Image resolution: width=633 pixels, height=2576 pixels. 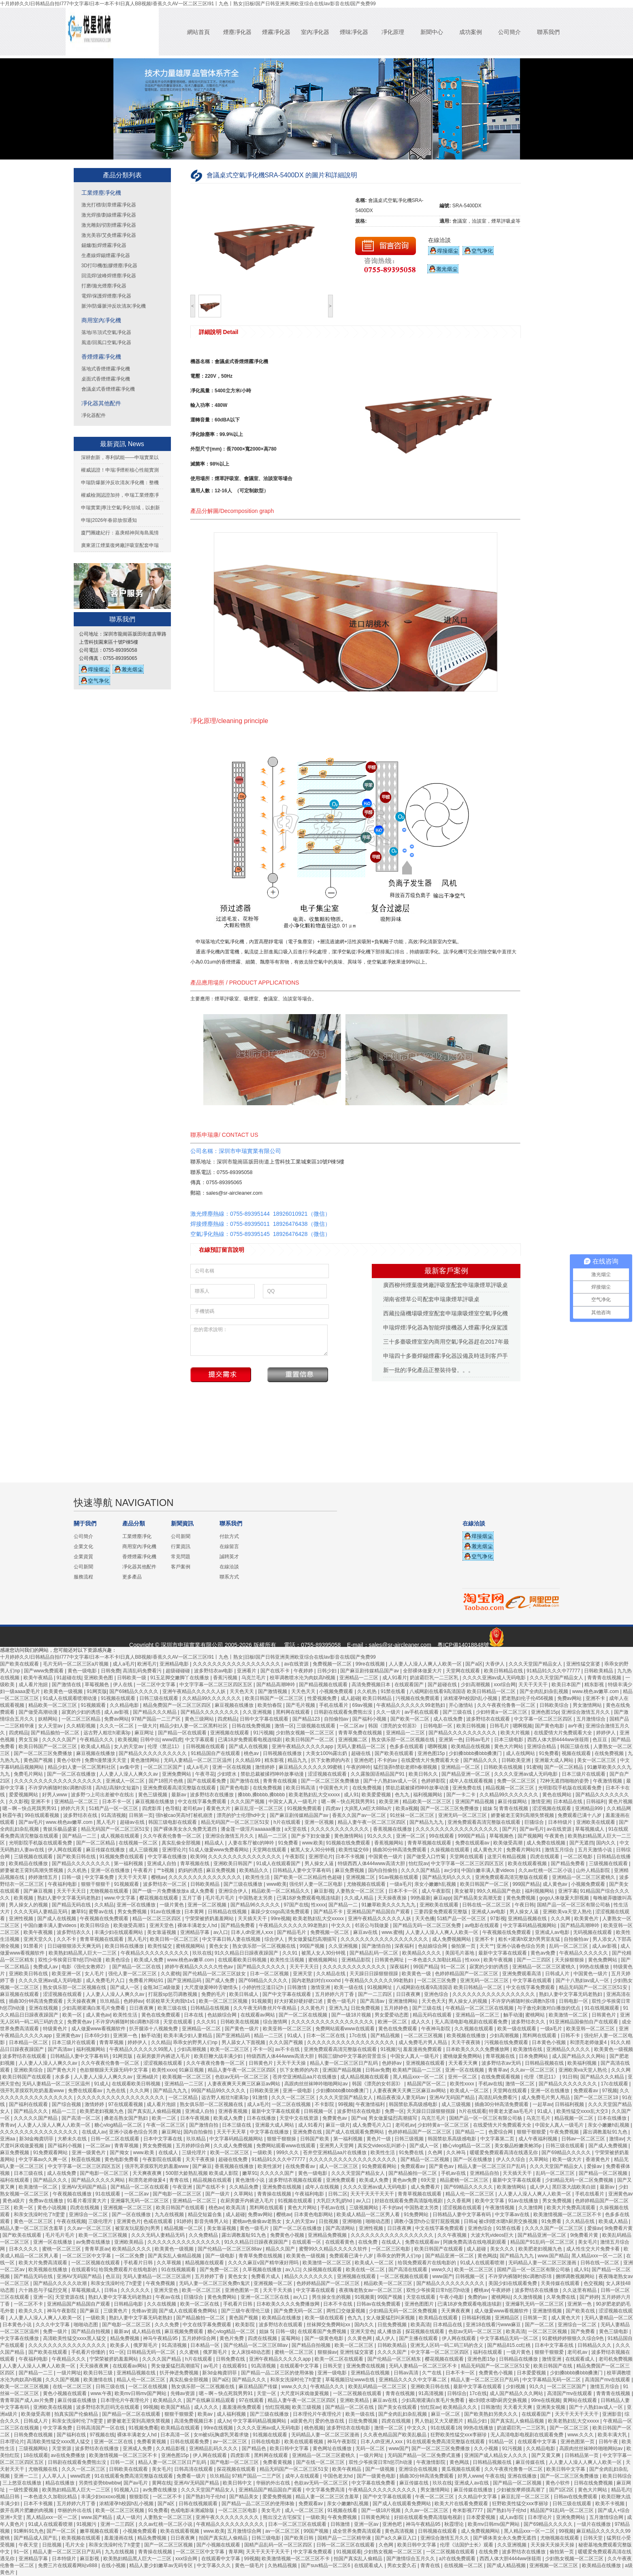 I want to click on 国产高清一区二区, so click(x=82, y=2118).